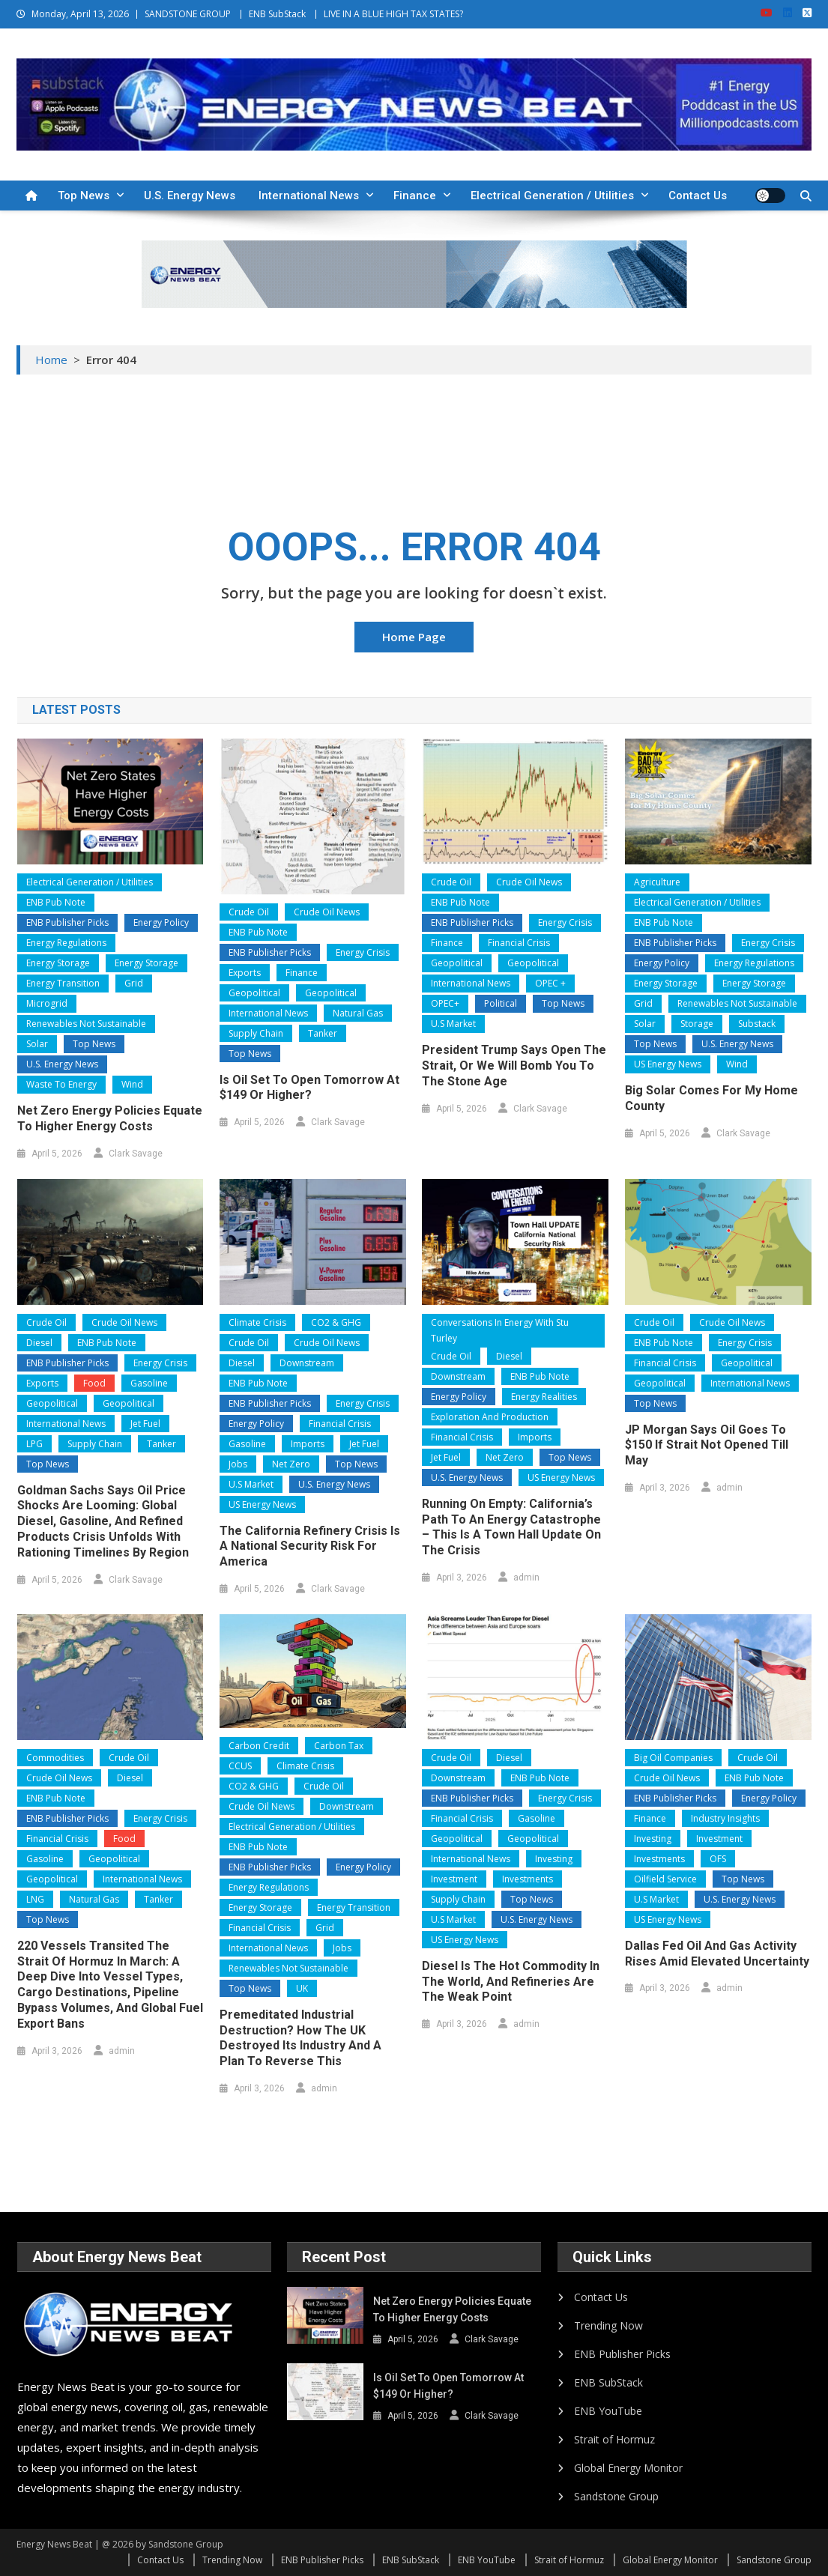  I want to click on Imports, so click(307, 1443).